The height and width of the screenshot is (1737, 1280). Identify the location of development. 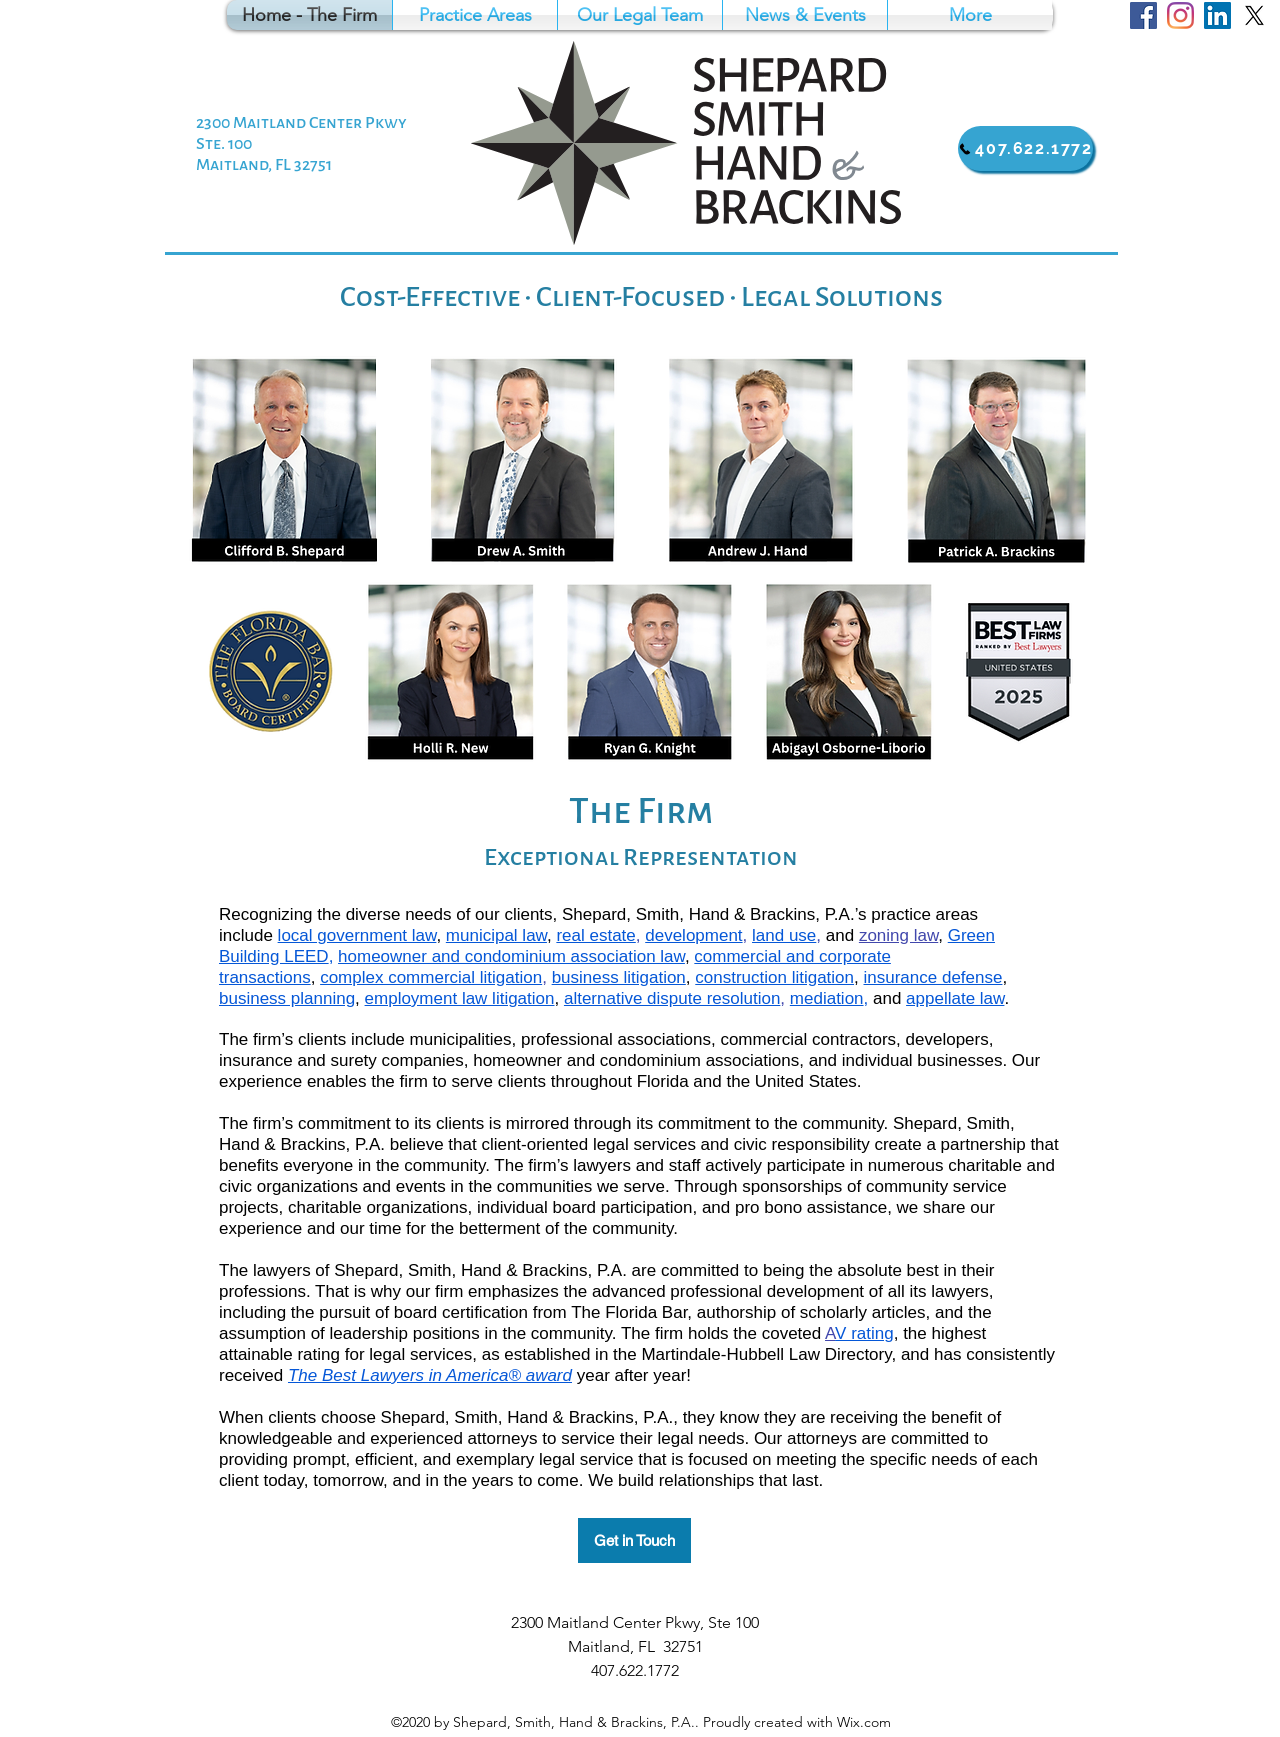
(693, 935).